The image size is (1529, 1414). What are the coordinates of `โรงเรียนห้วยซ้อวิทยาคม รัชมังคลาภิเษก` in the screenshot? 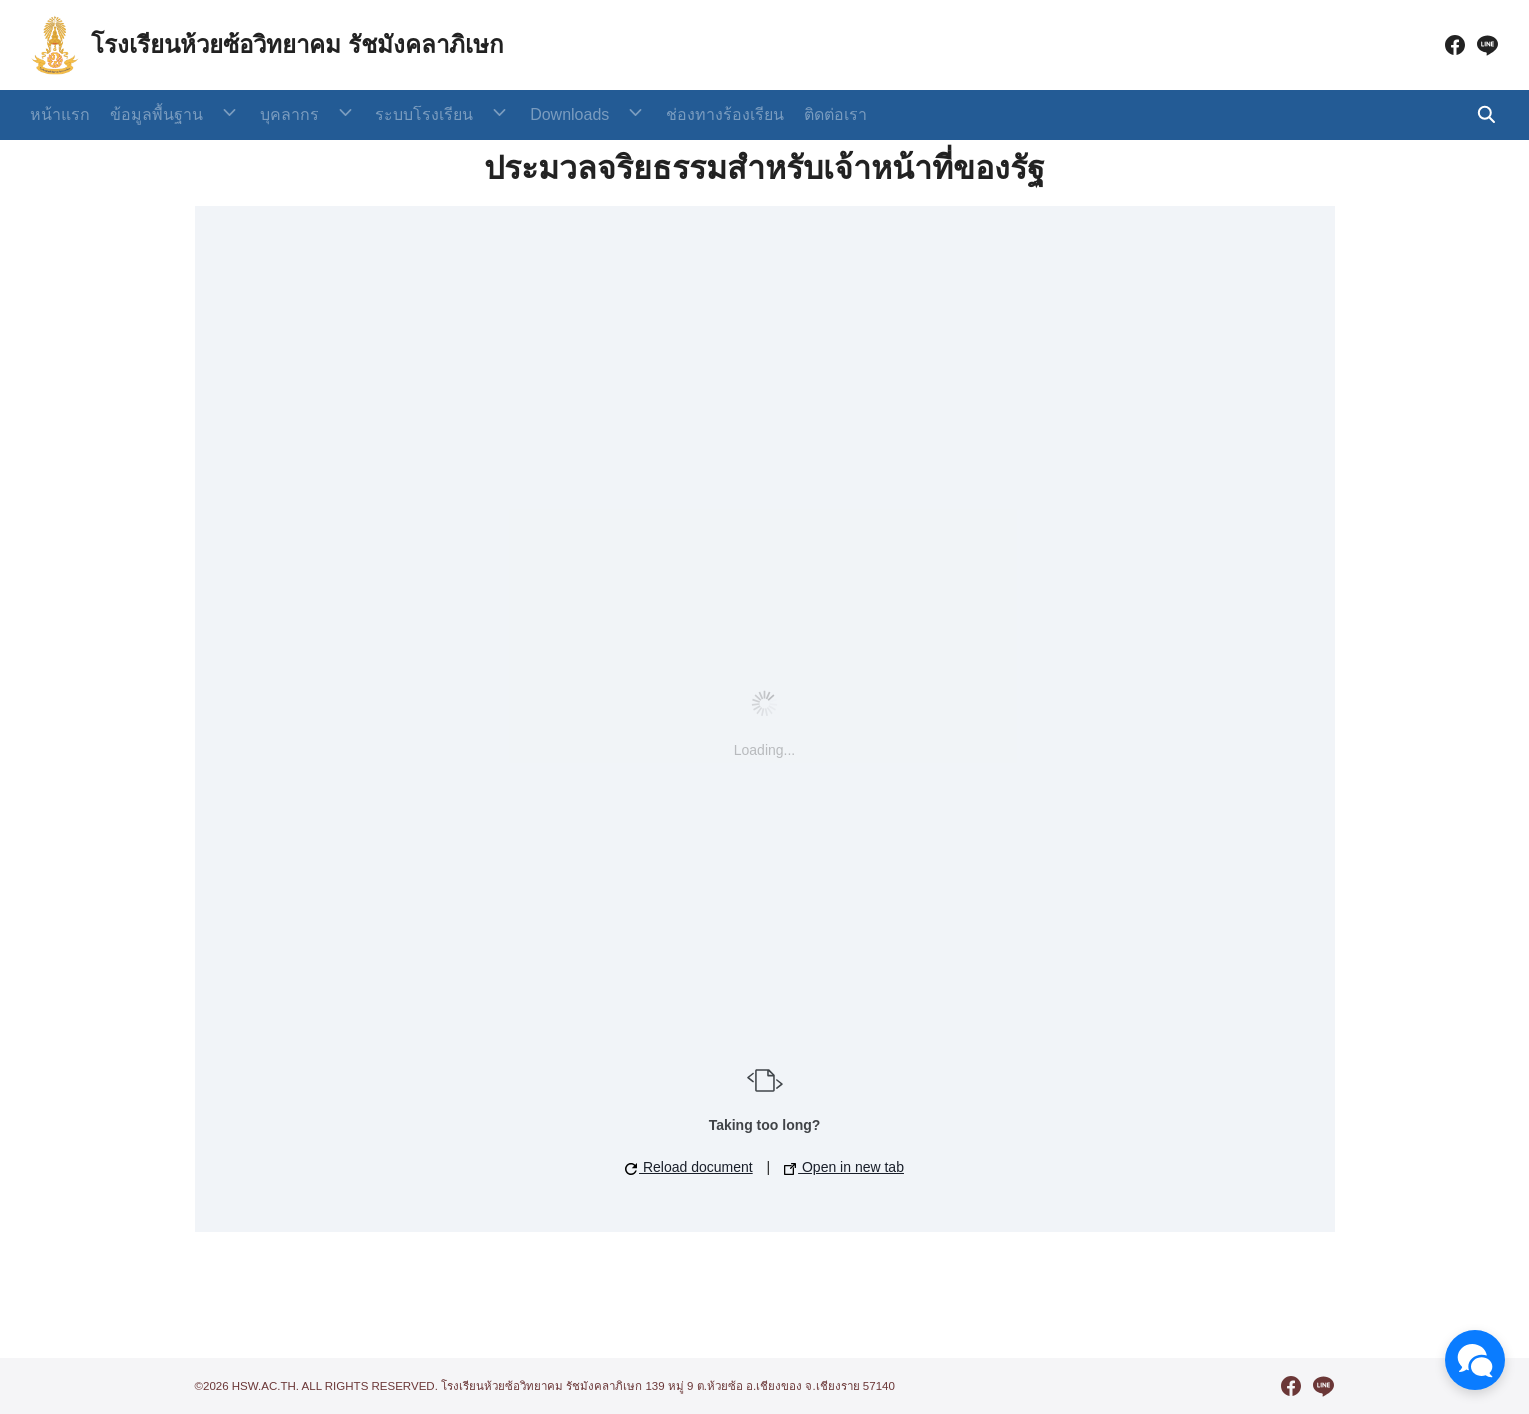 It's located at (297, 44).